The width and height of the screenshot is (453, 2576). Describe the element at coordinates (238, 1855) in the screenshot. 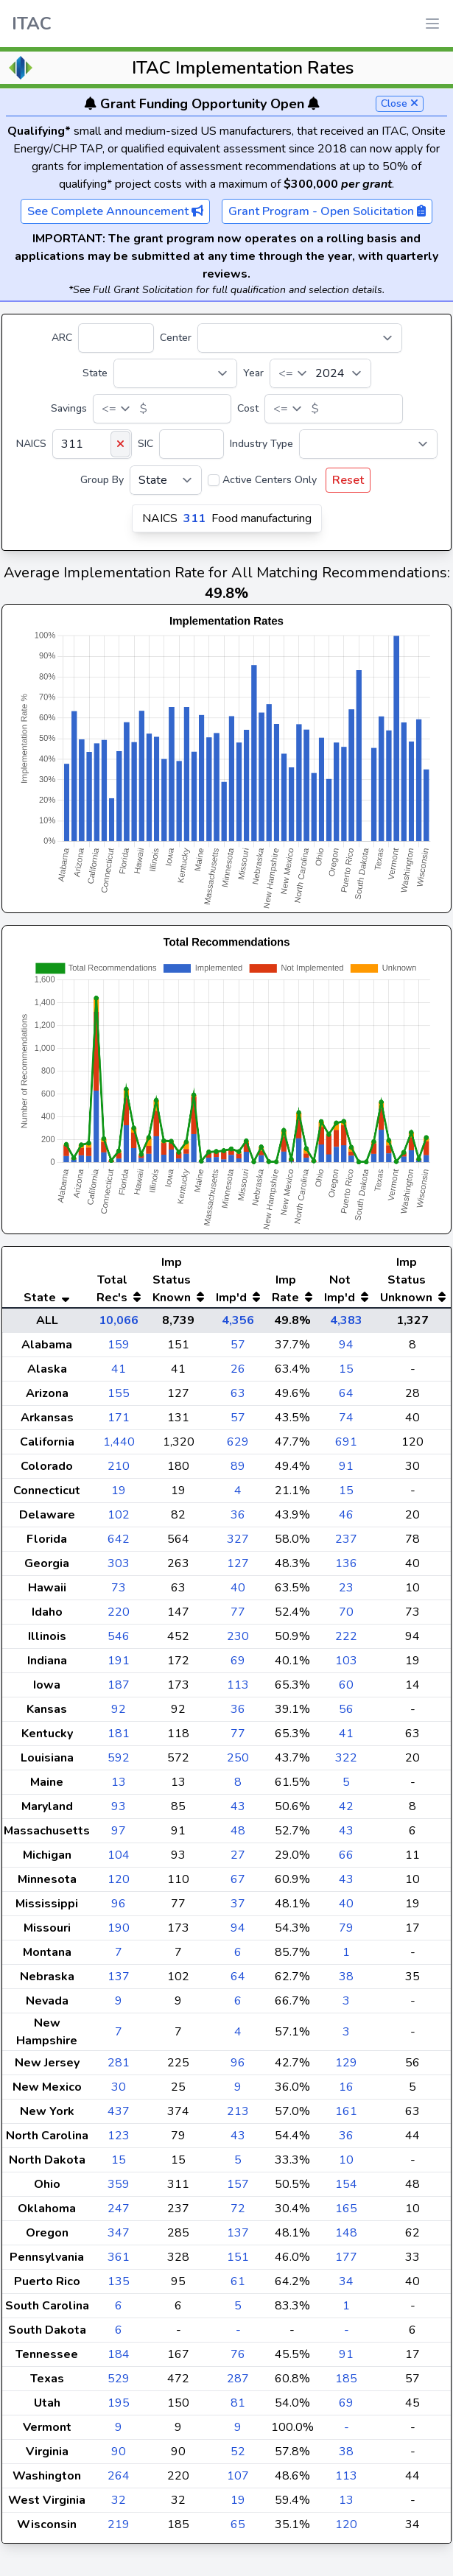

I see `27` at that location.